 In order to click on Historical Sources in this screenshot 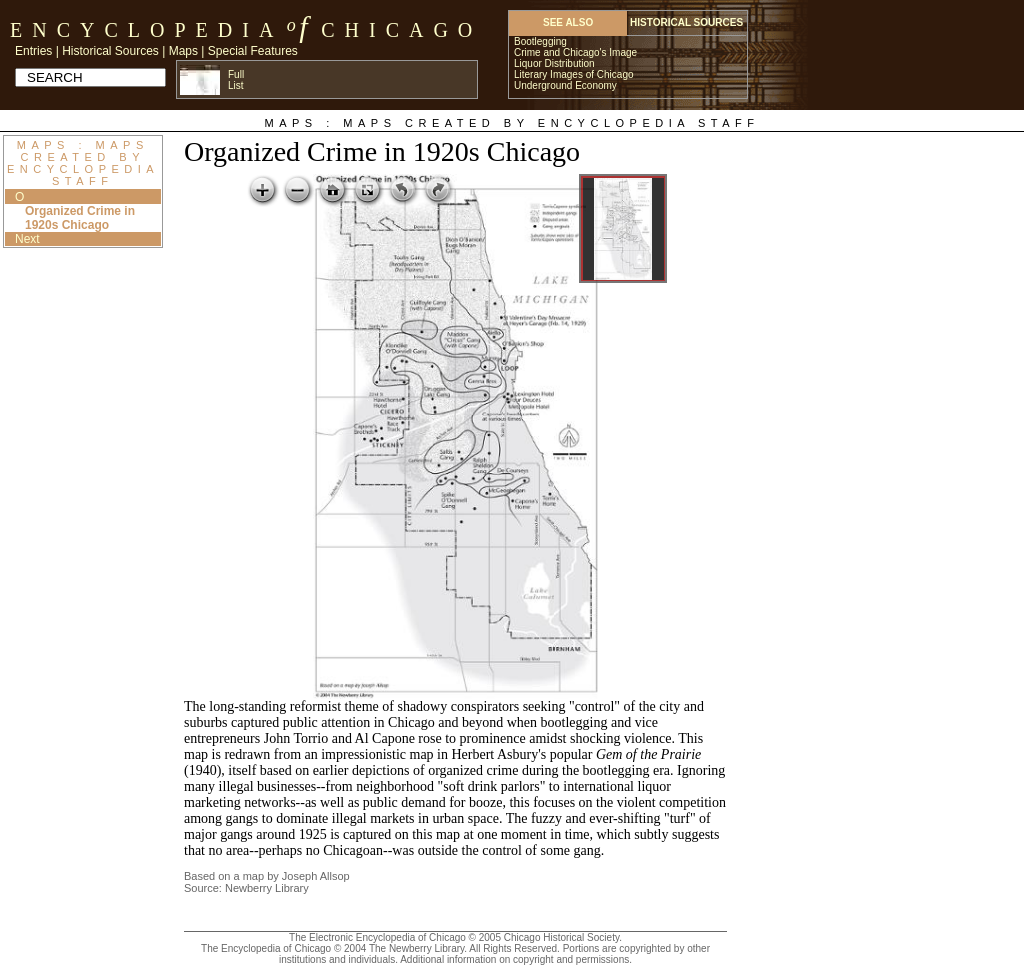, I will do `click(110, 51)`.